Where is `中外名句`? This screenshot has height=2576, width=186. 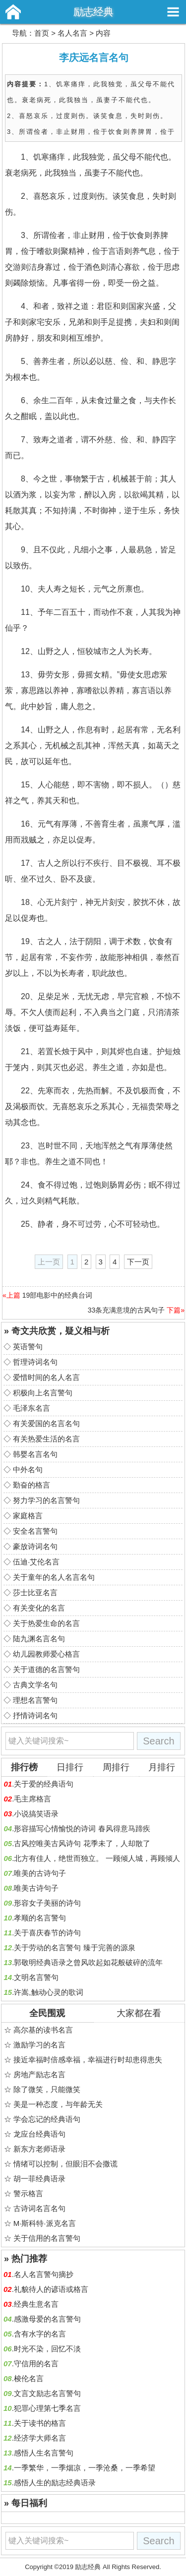
中外名句 is located at coordinates (28, 1469).